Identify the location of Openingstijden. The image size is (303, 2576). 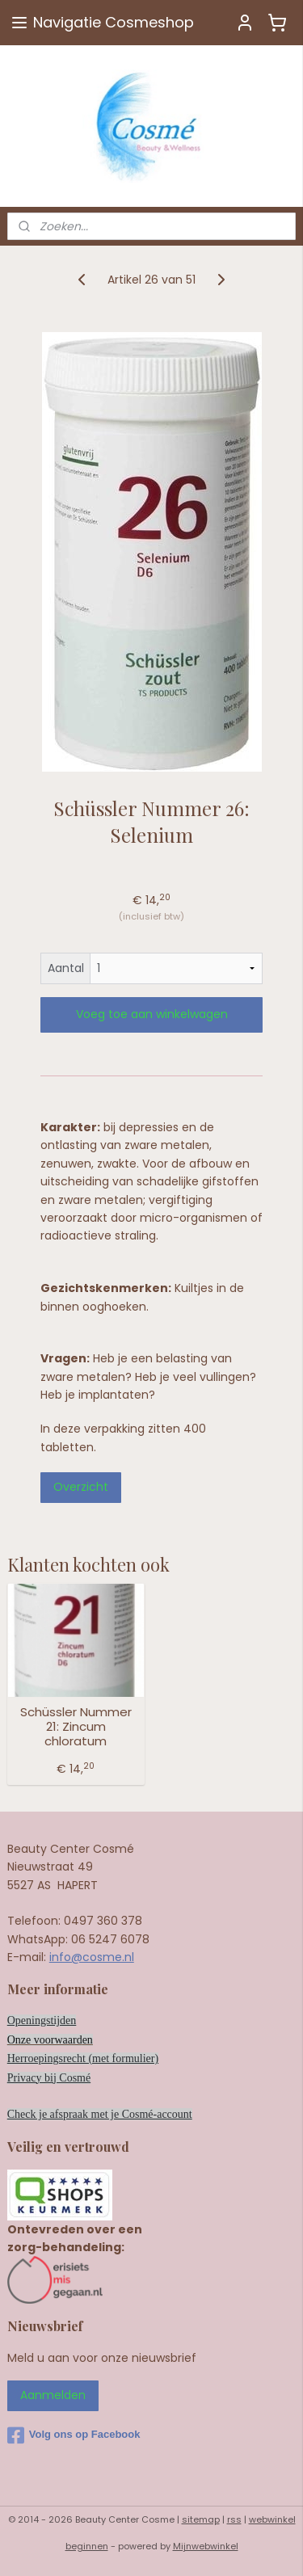
(42, 2020).